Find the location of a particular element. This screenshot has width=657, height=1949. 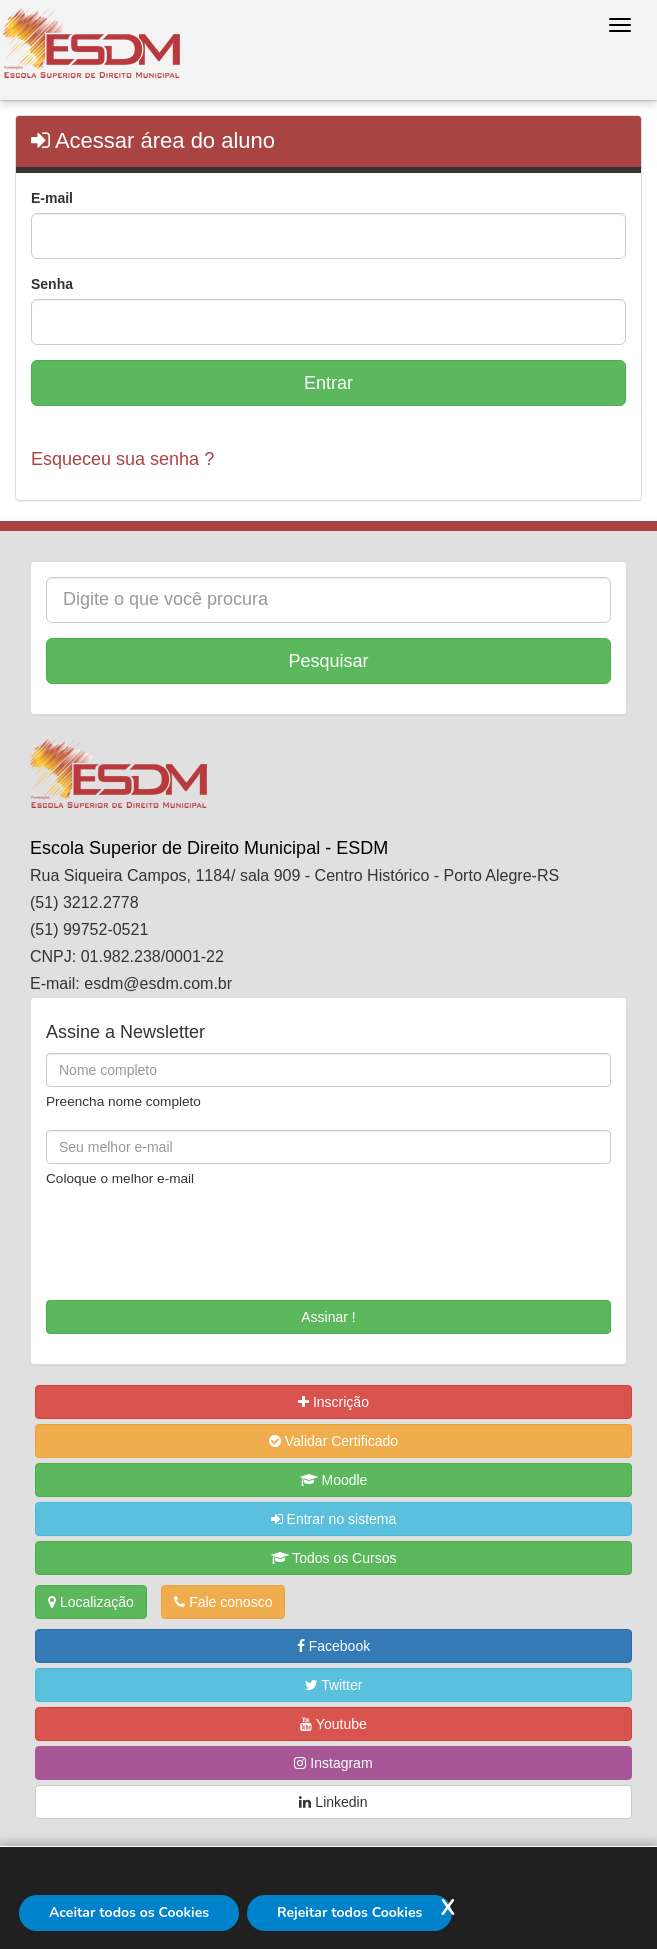

[presentation] is located at coordinates (163, 1237).